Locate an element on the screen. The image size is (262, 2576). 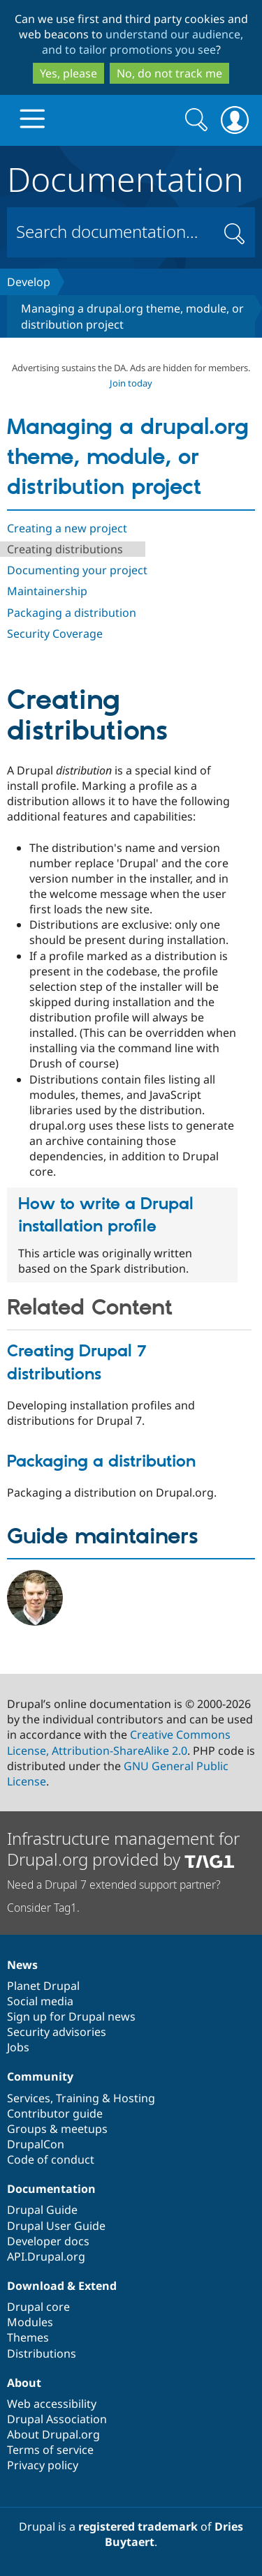
Security Coverage is located at coordinates (55, 633).